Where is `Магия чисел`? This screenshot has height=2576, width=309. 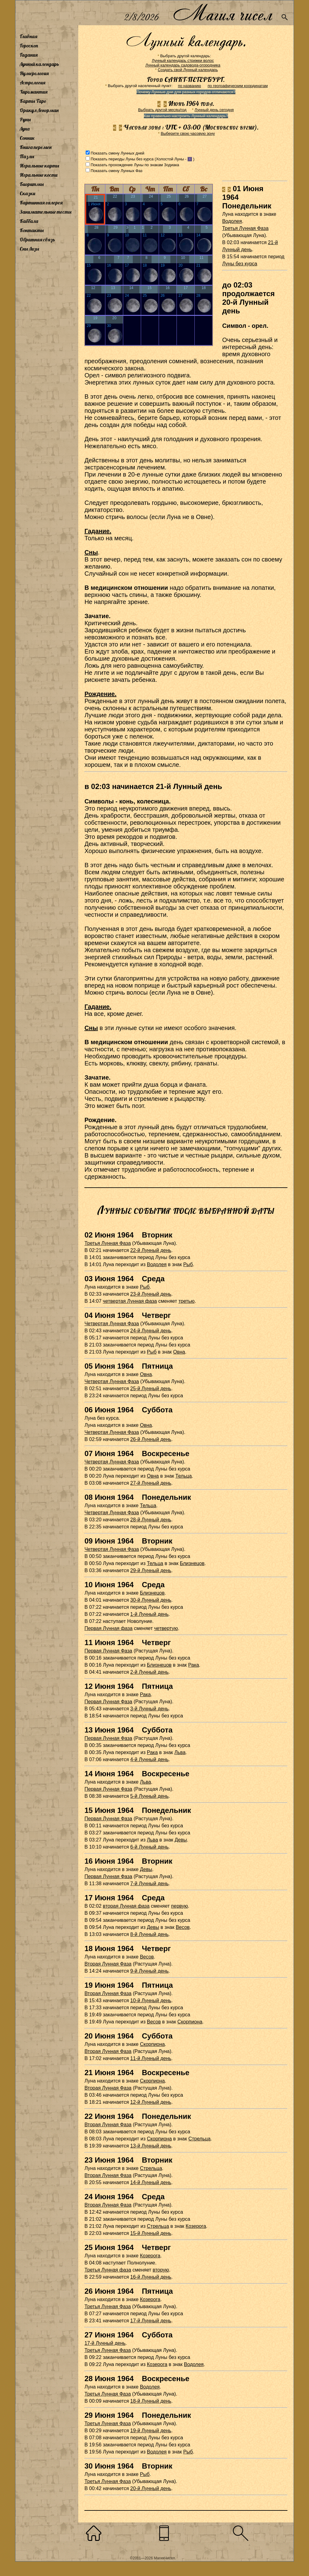
Магия чисел is located at coordinates (222, 12).